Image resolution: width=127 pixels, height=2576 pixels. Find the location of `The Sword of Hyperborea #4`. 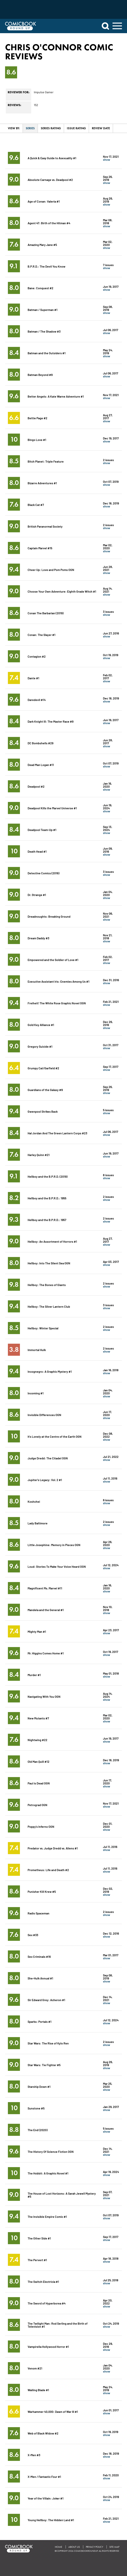

The Sword of Hyperborea #4 is located at coordinates (47, 2303).